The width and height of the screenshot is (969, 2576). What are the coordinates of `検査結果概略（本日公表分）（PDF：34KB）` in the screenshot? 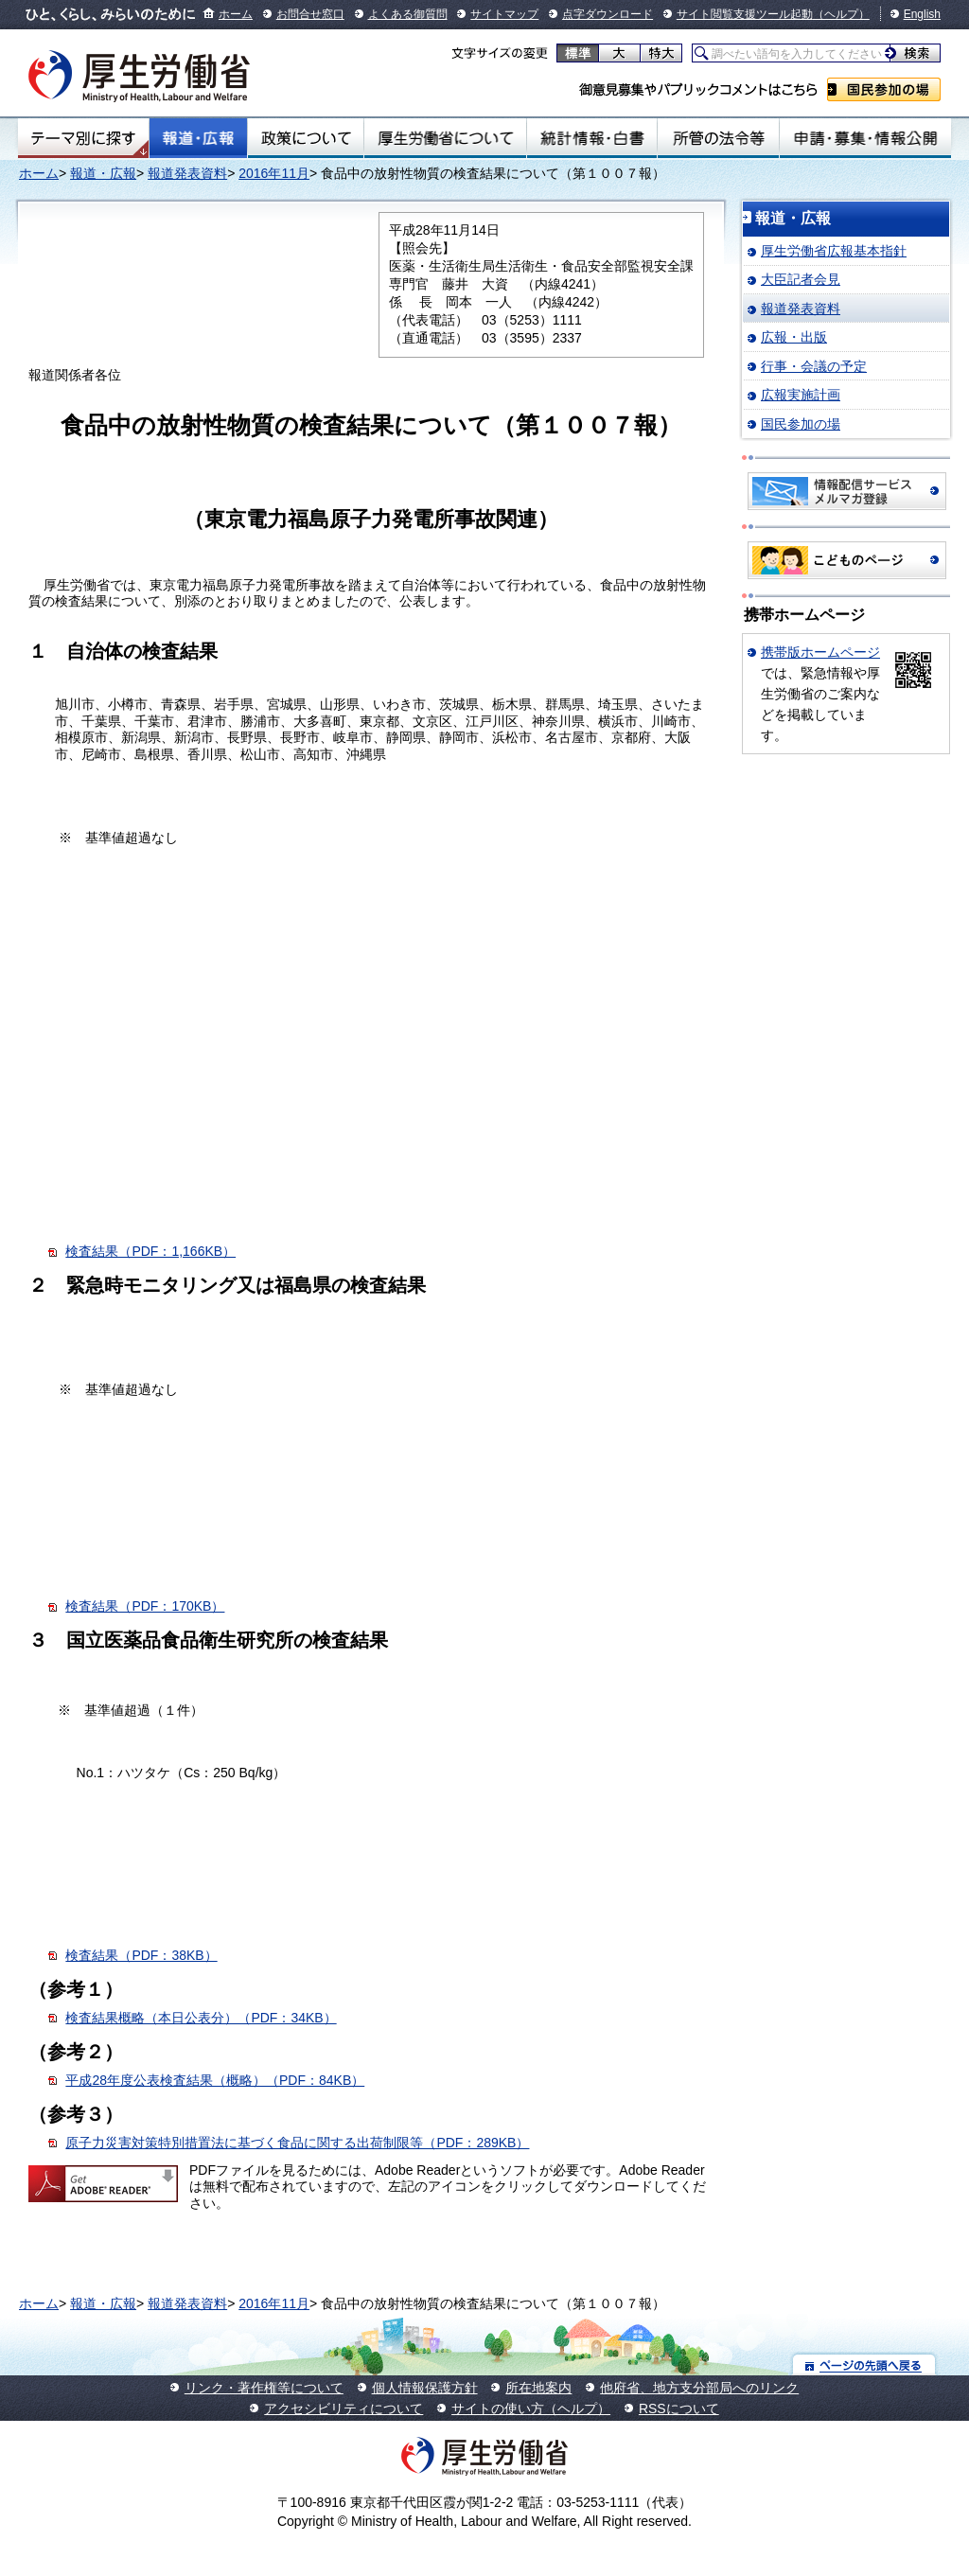 It's located at (200, 2017).